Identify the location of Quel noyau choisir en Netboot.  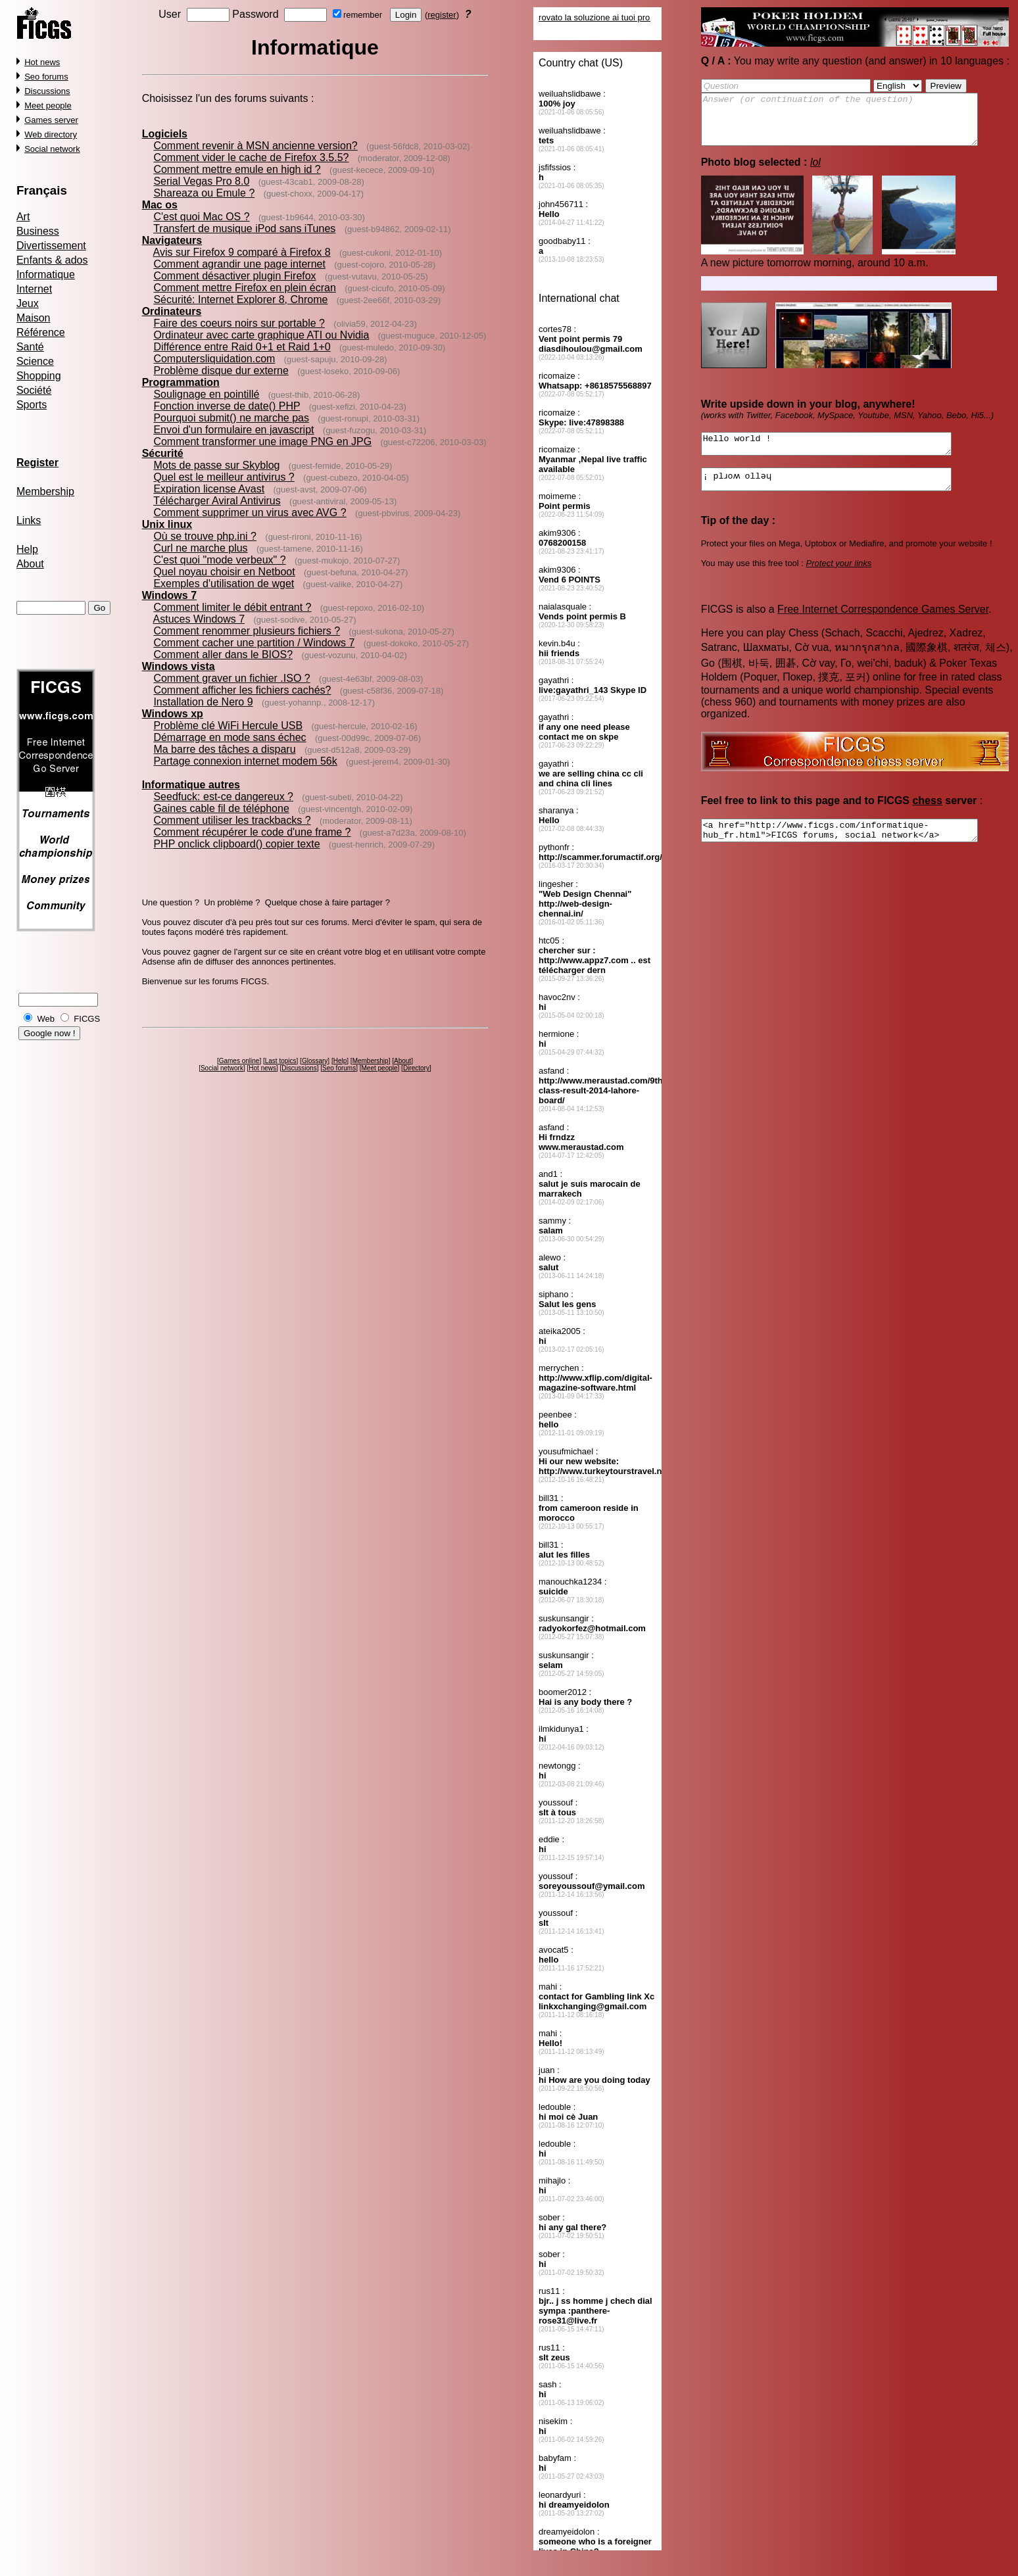
(224, 571).